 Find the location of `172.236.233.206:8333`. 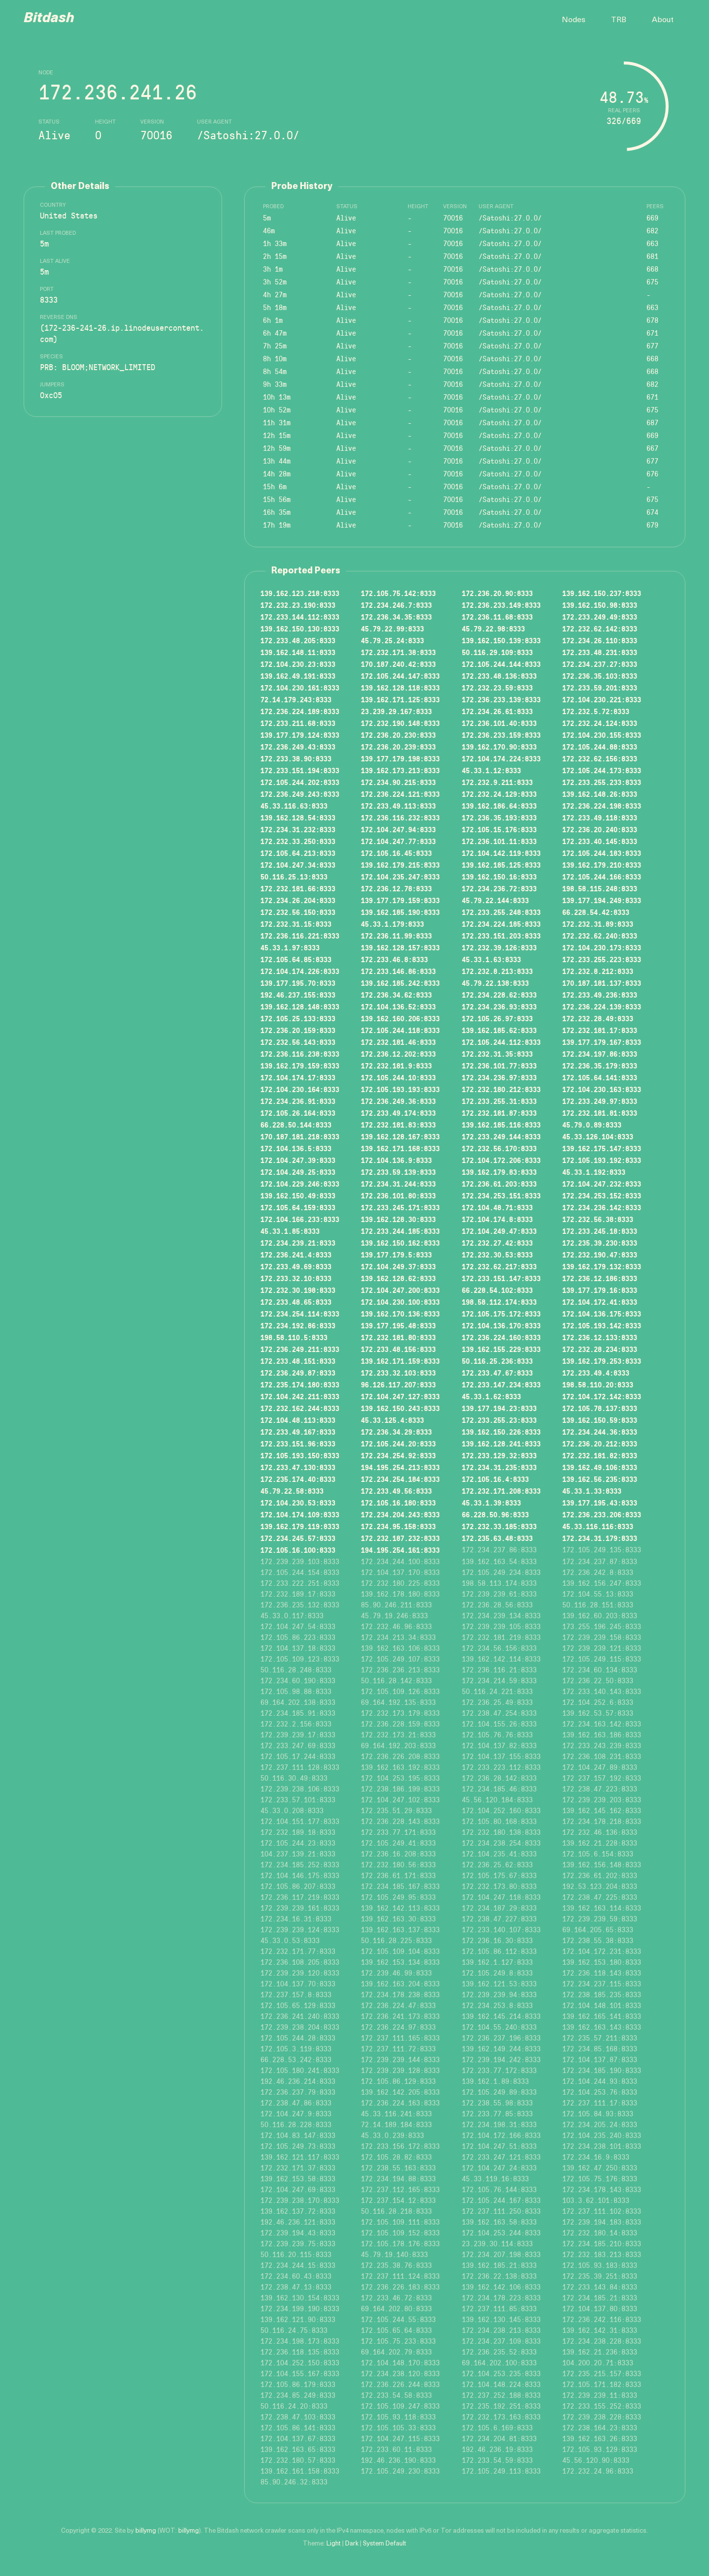

172.236.233.206:8333 is located at coordinates (601, 1514).